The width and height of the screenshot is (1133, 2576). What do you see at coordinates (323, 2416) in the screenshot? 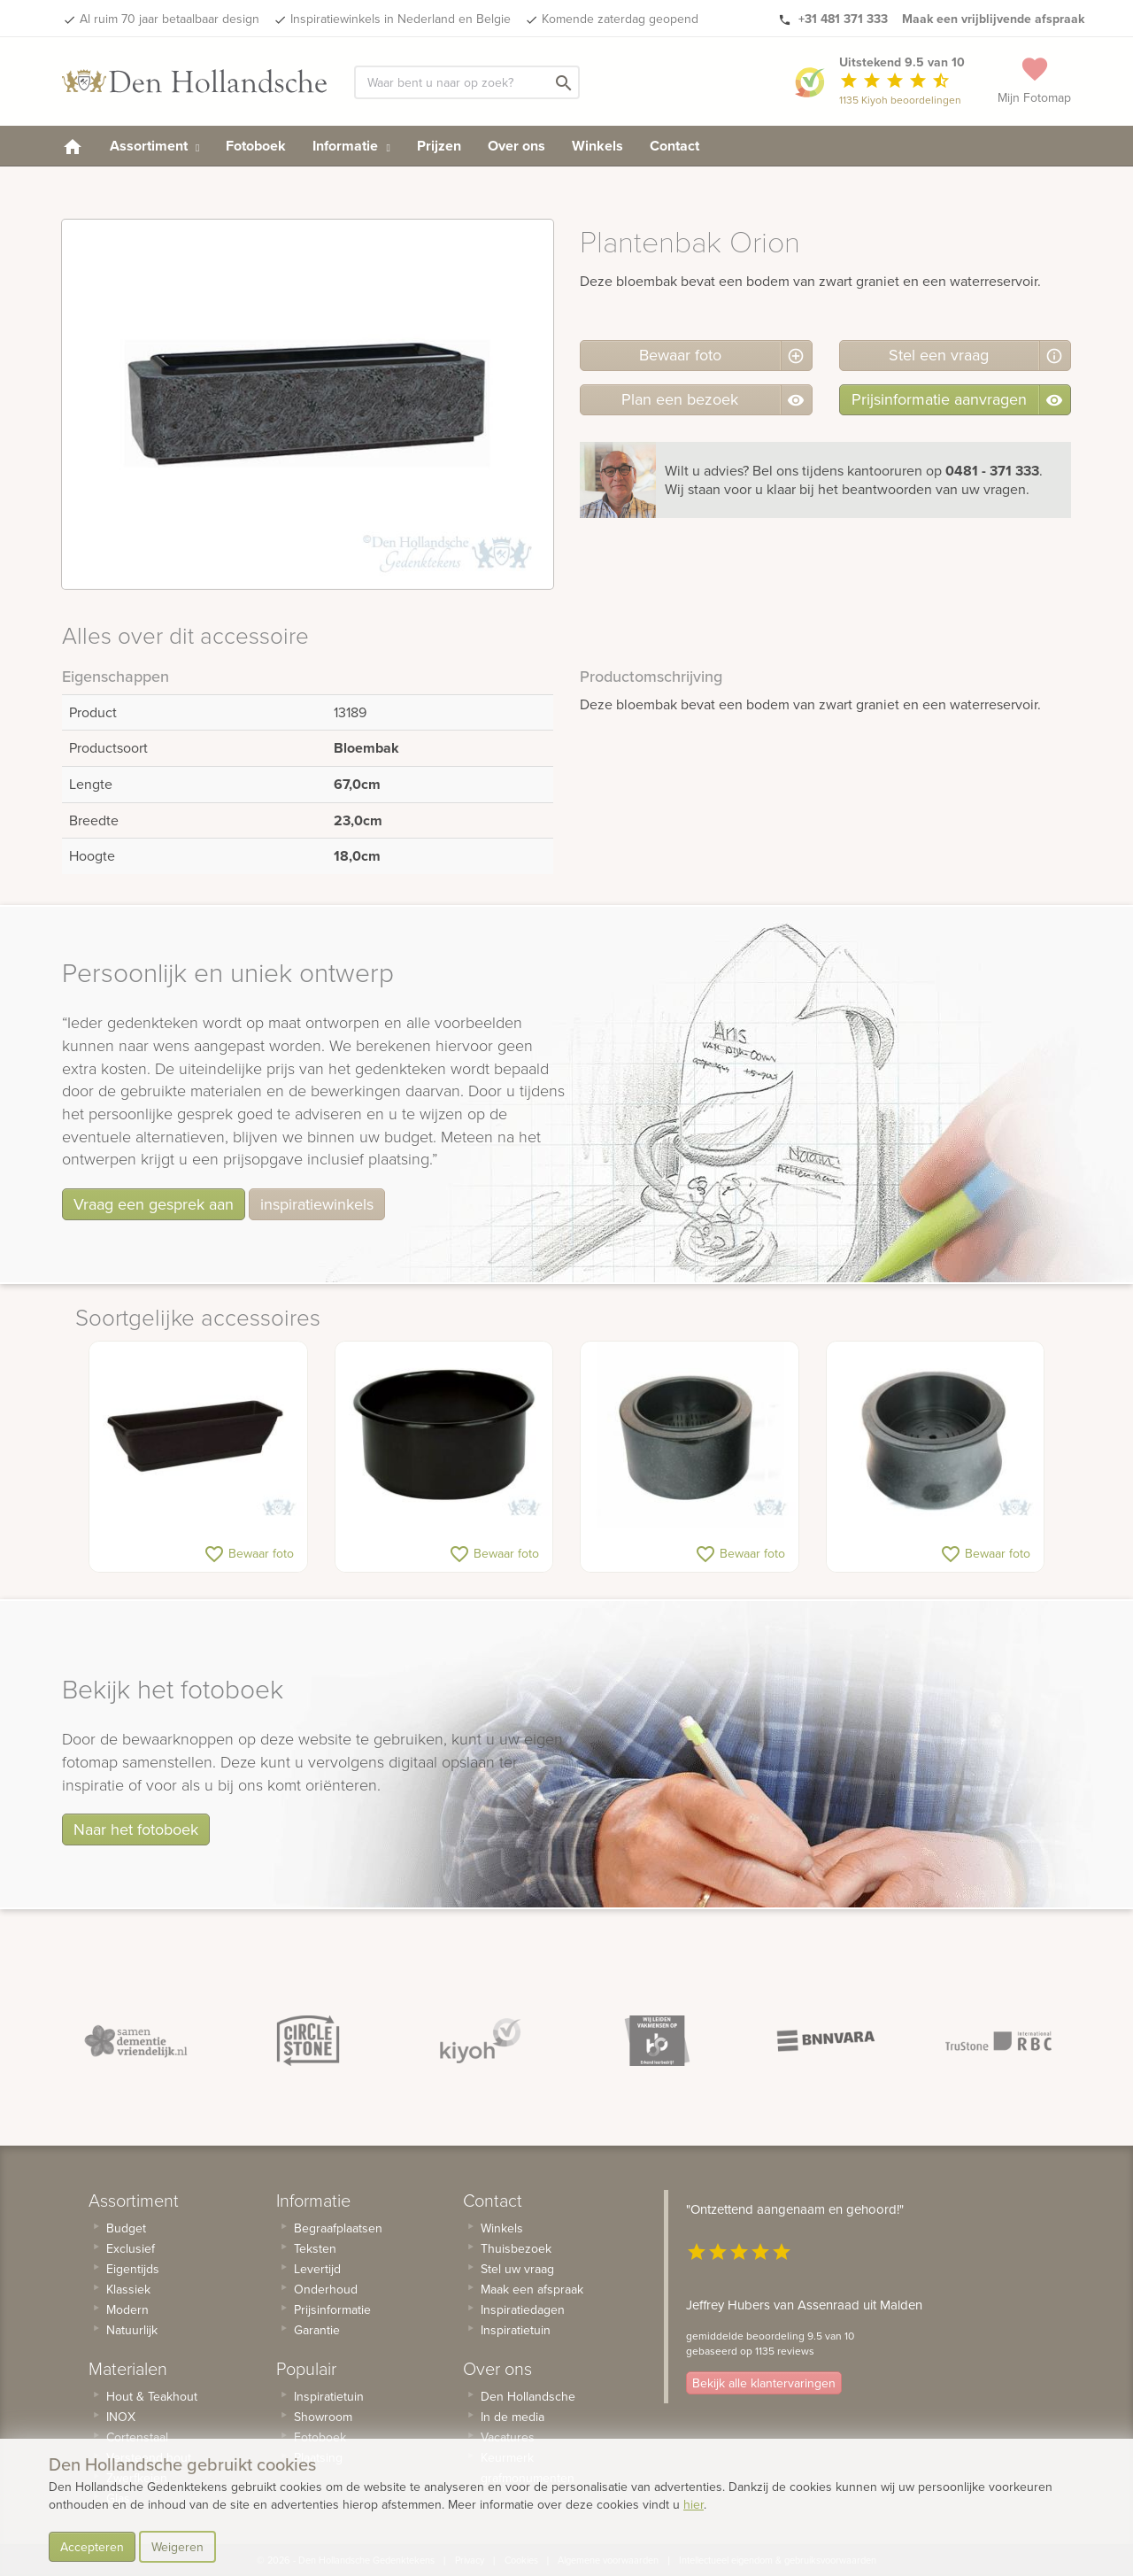
I see `Showroom` at bounding box center [323, 2416].